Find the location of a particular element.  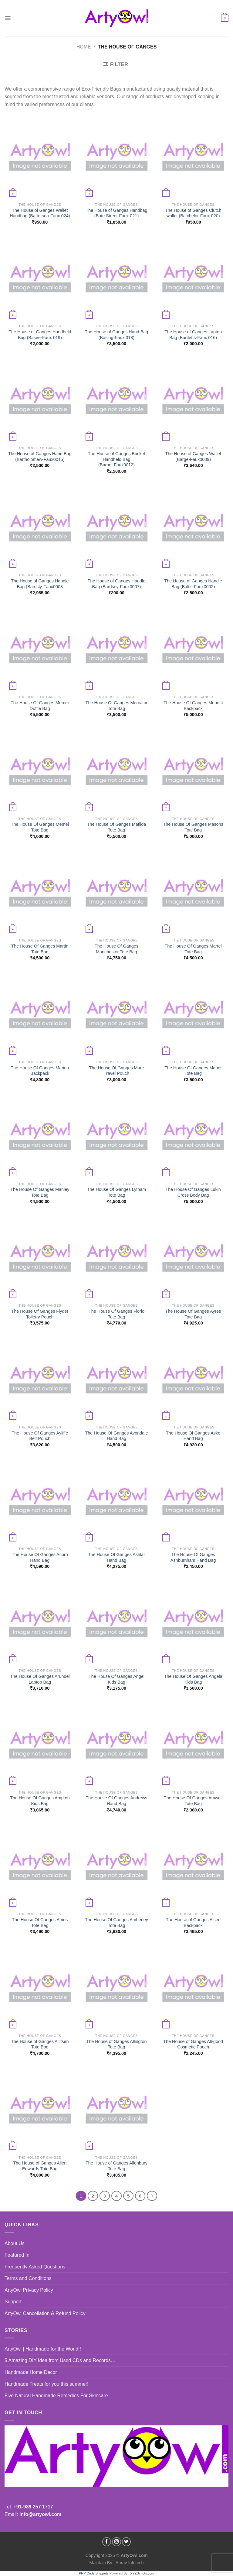

The House Of Ganges Amos Tote Bag is located at coordinates (40, 1922).